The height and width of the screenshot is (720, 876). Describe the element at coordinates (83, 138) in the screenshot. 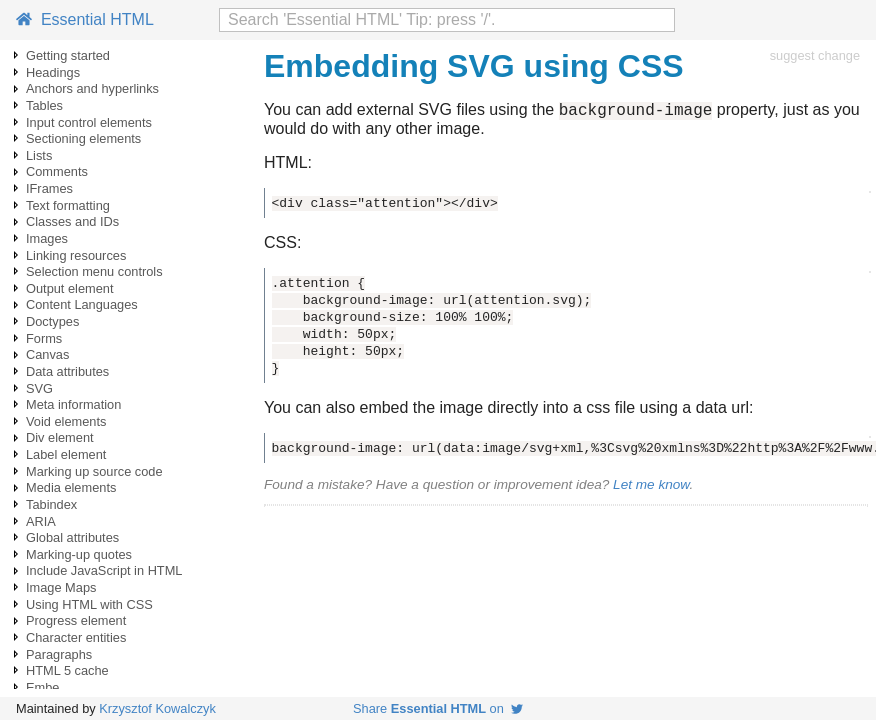

I see `Sectioning elements` at that location.